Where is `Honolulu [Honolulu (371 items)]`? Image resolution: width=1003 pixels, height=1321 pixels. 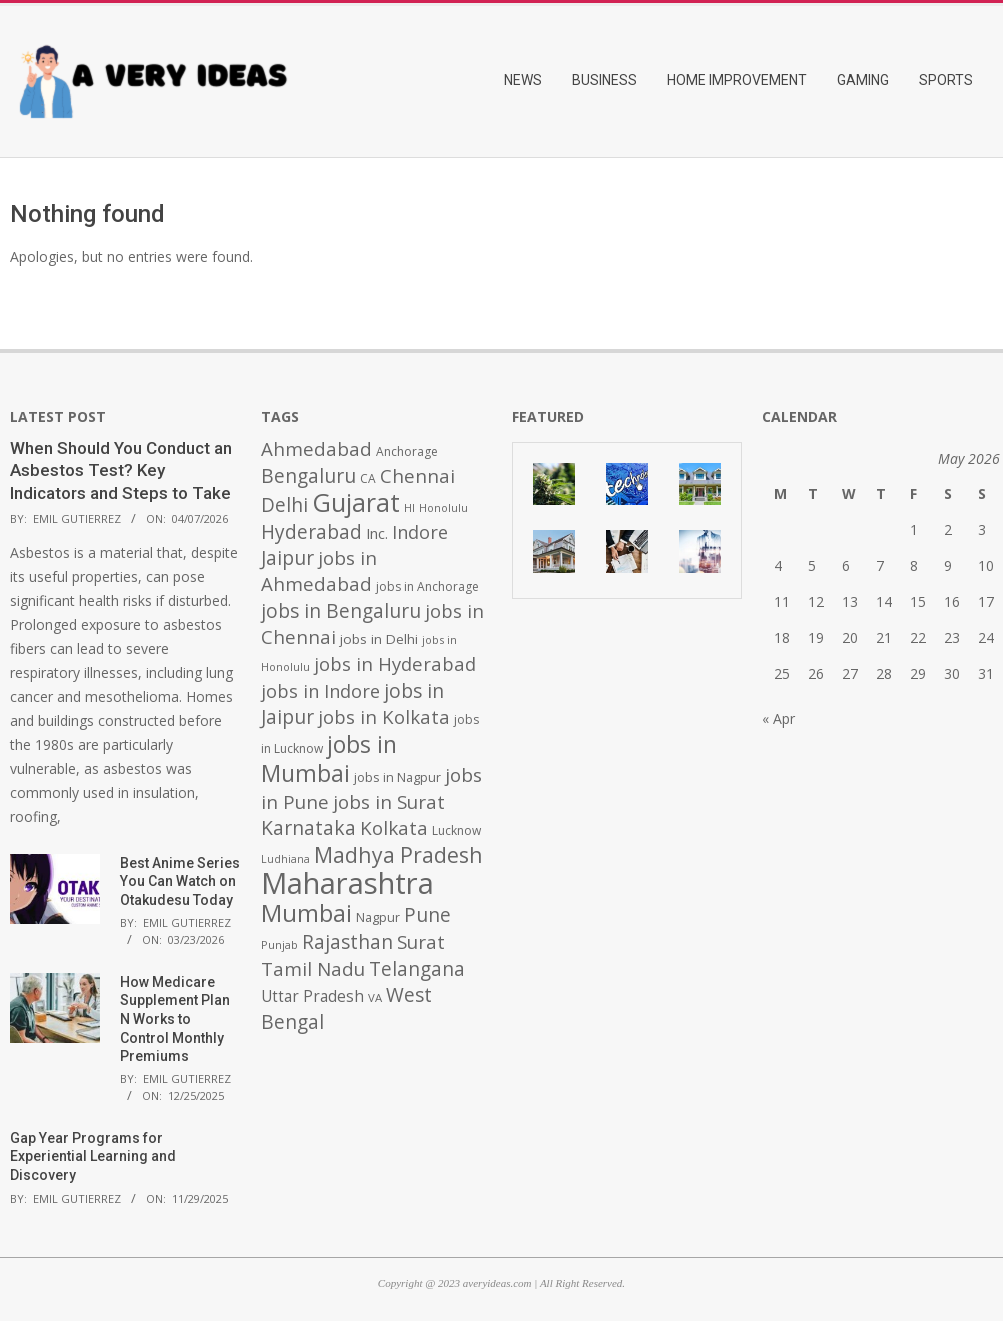
Honolulu [Honolulu (371 items)] is located at coordinates (443, 507).